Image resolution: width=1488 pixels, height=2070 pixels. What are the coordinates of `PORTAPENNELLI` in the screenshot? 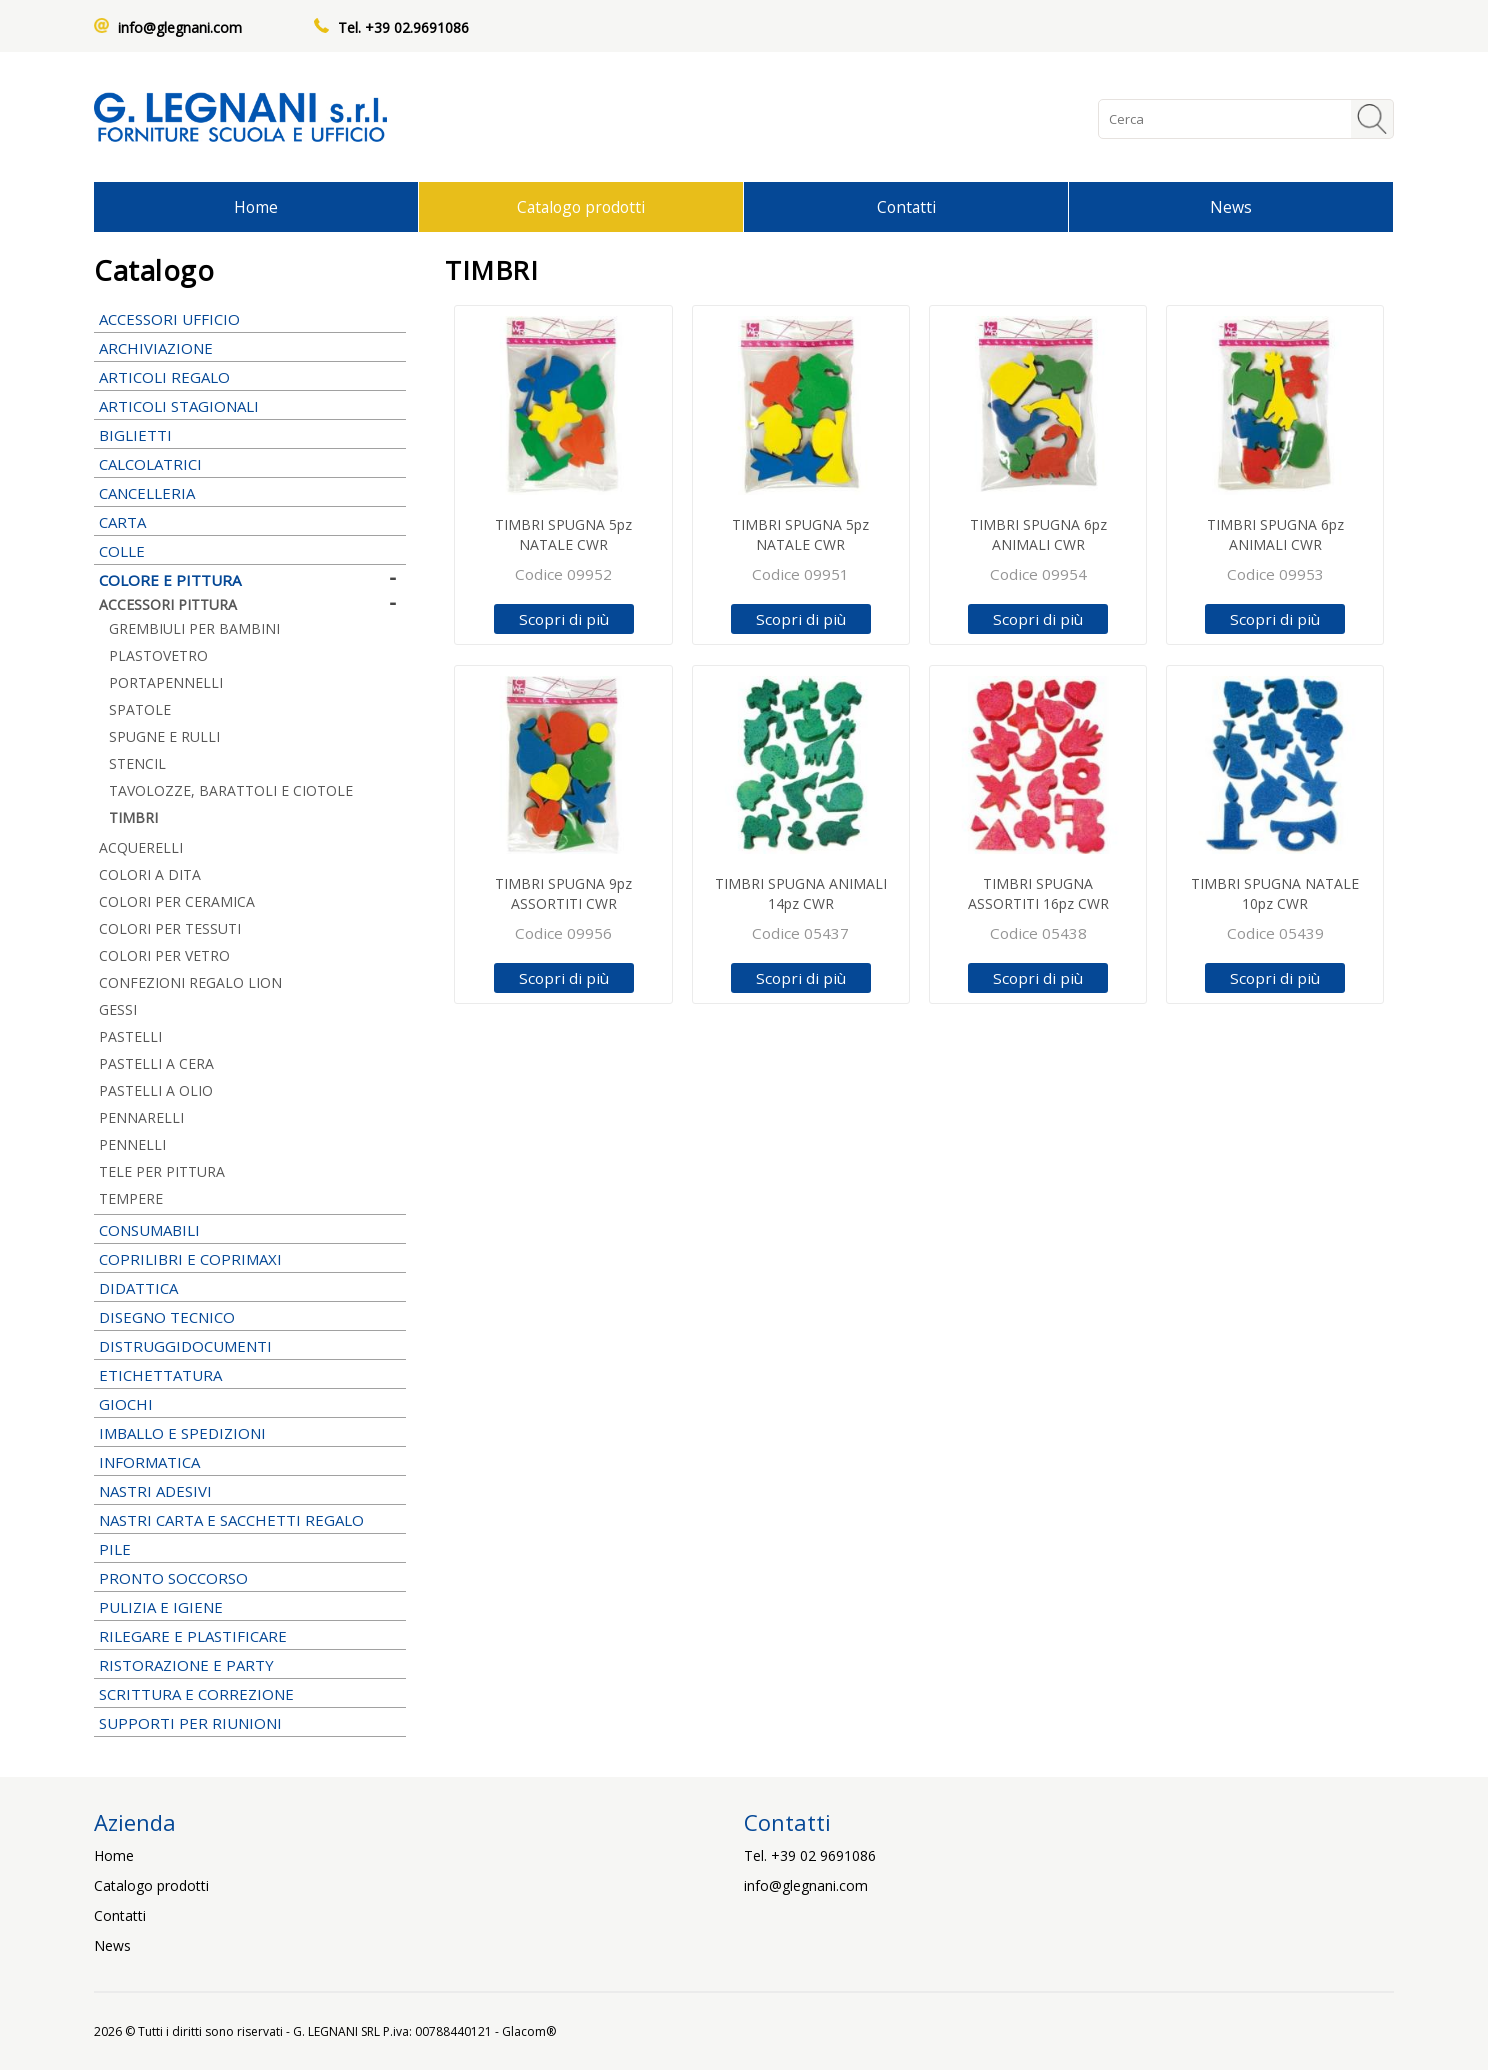 It's located at (166, 682).